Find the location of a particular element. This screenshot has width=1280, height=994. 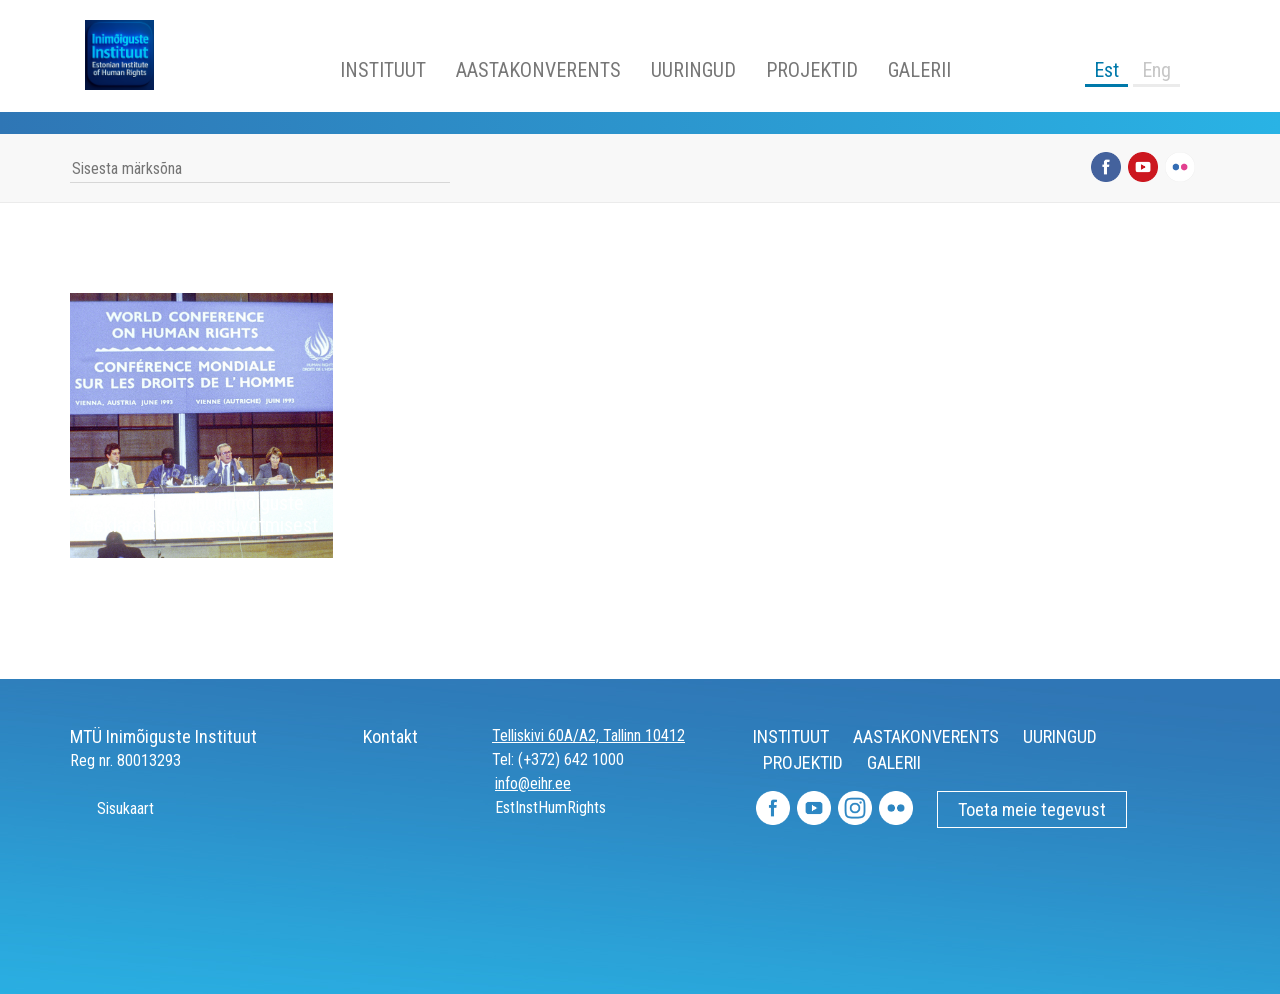

PROJEKTID is located at coordinates (812, 70).